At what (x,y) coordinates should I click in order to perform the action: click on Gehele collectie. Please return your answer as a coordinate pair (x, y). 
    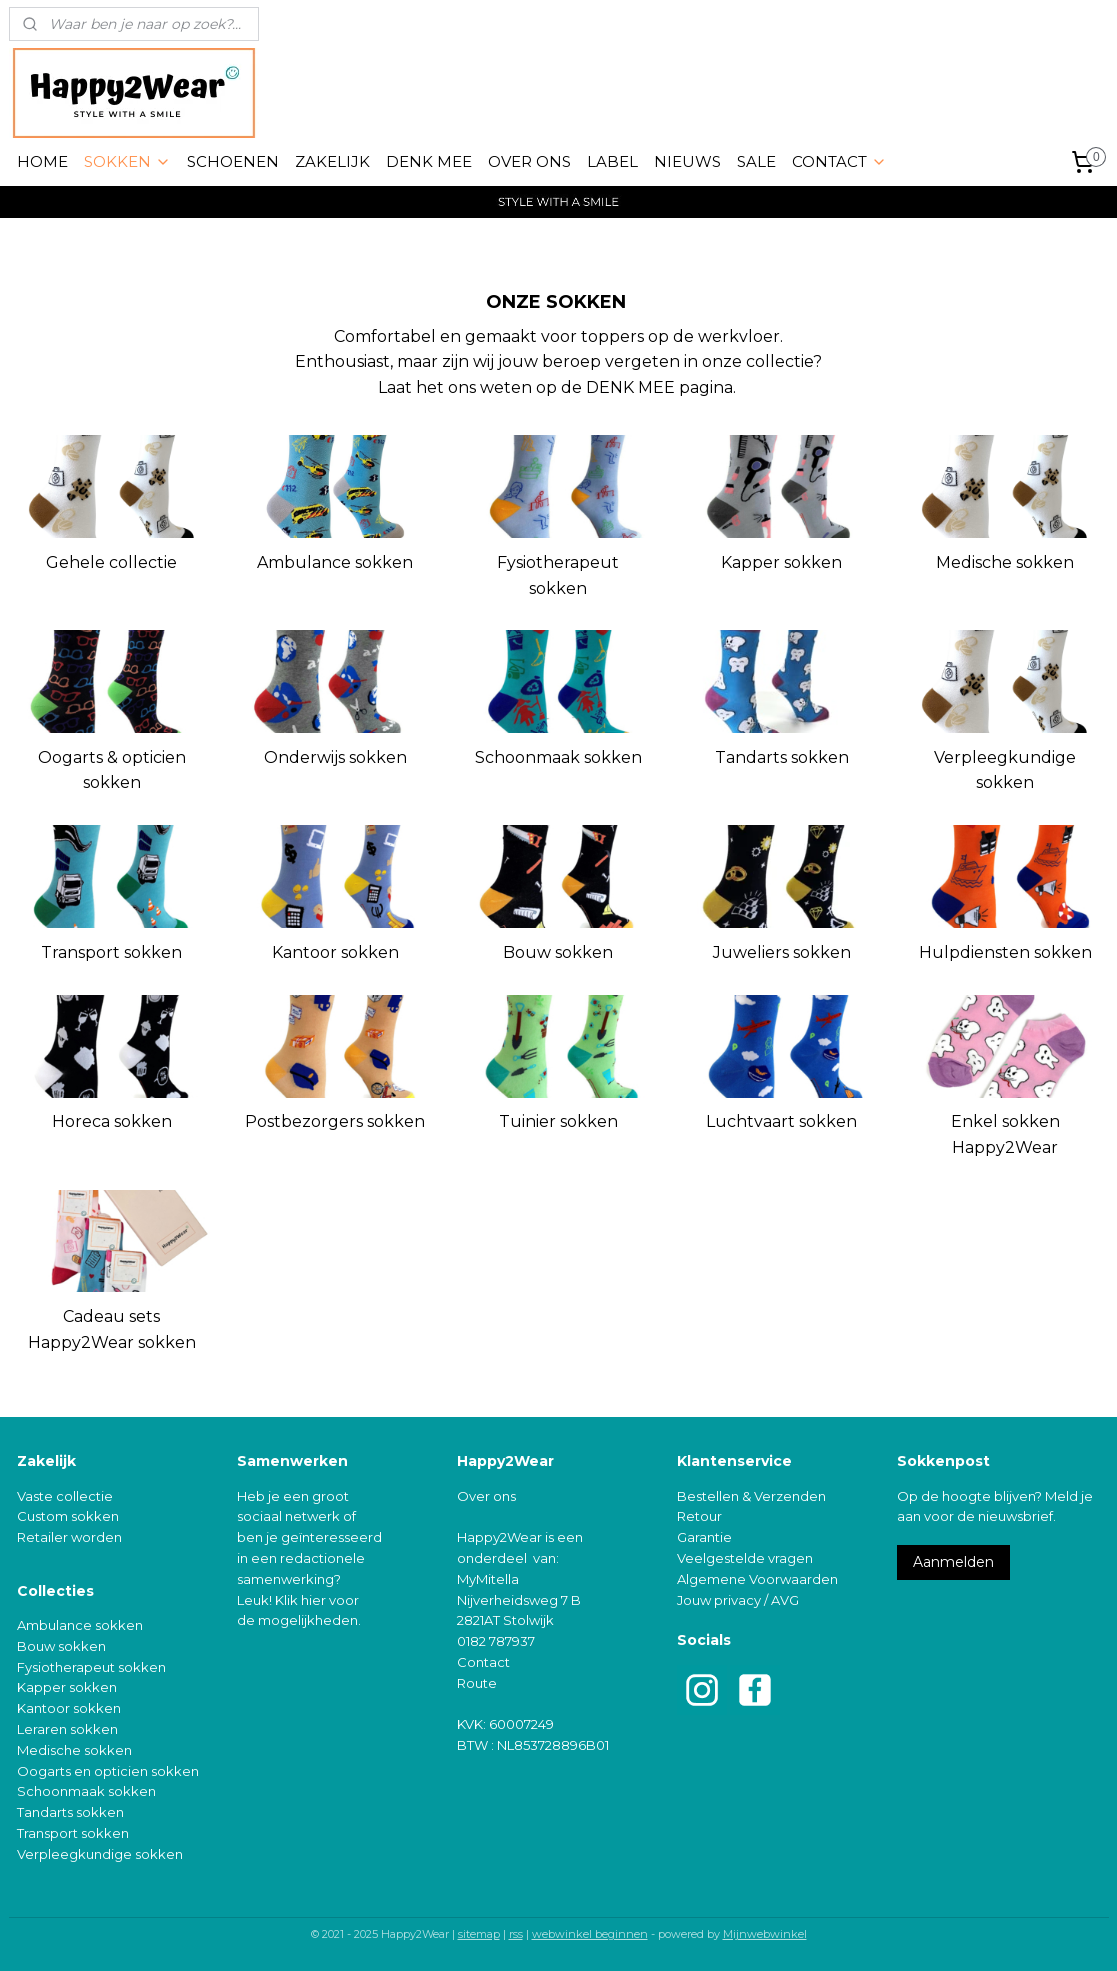
    Looking at the image, I should click on (111, 562).